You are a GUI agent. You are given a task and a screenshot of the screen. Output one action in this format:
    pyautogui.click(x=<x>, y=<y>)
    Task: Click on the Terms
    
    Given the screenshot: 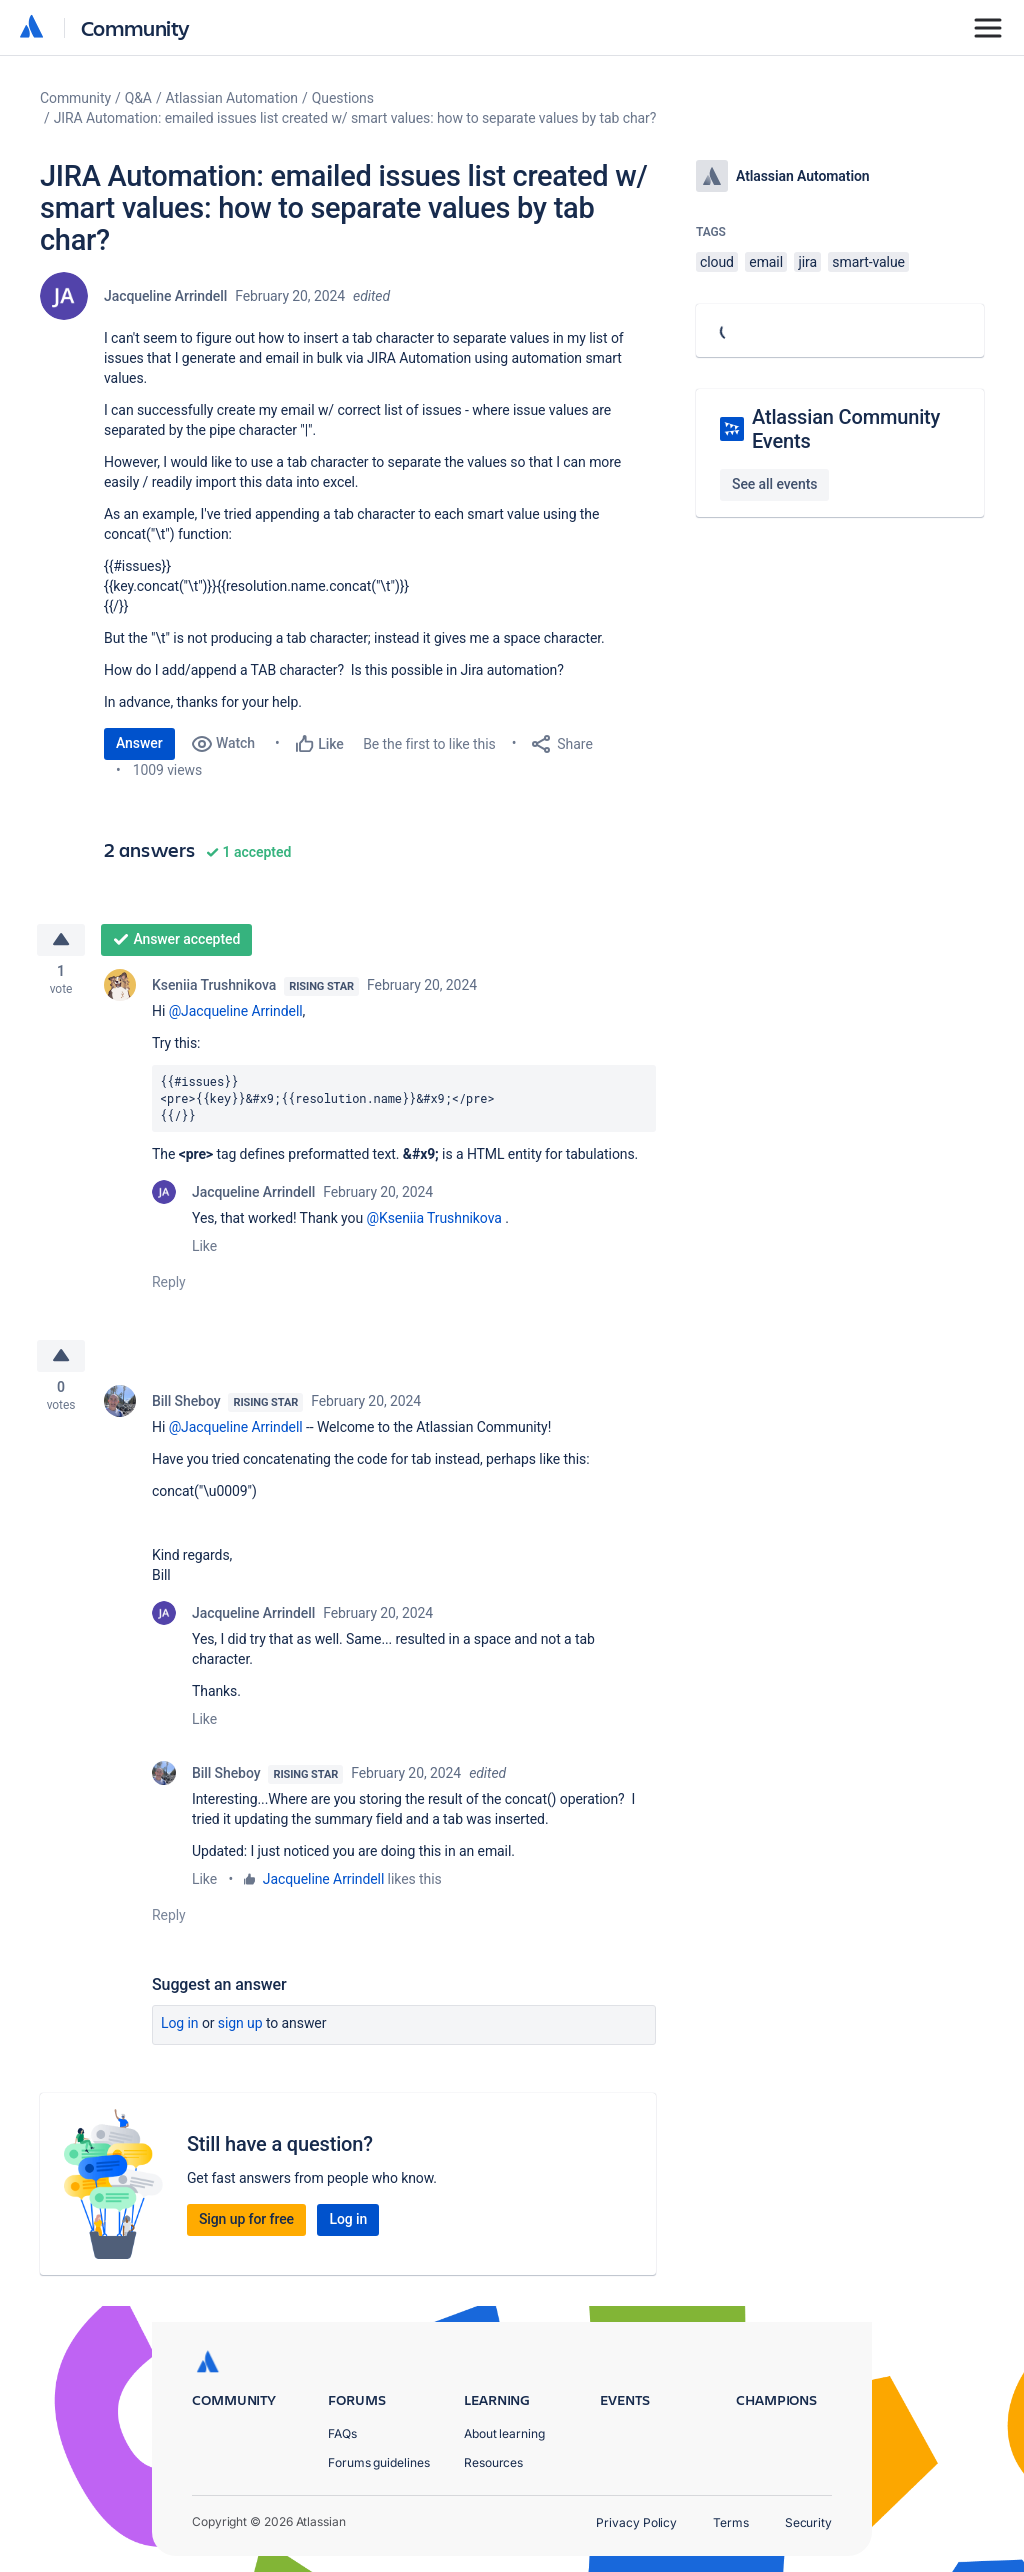 What is the action you would take?
    pyautogui.click(x=731, y=2522)
    